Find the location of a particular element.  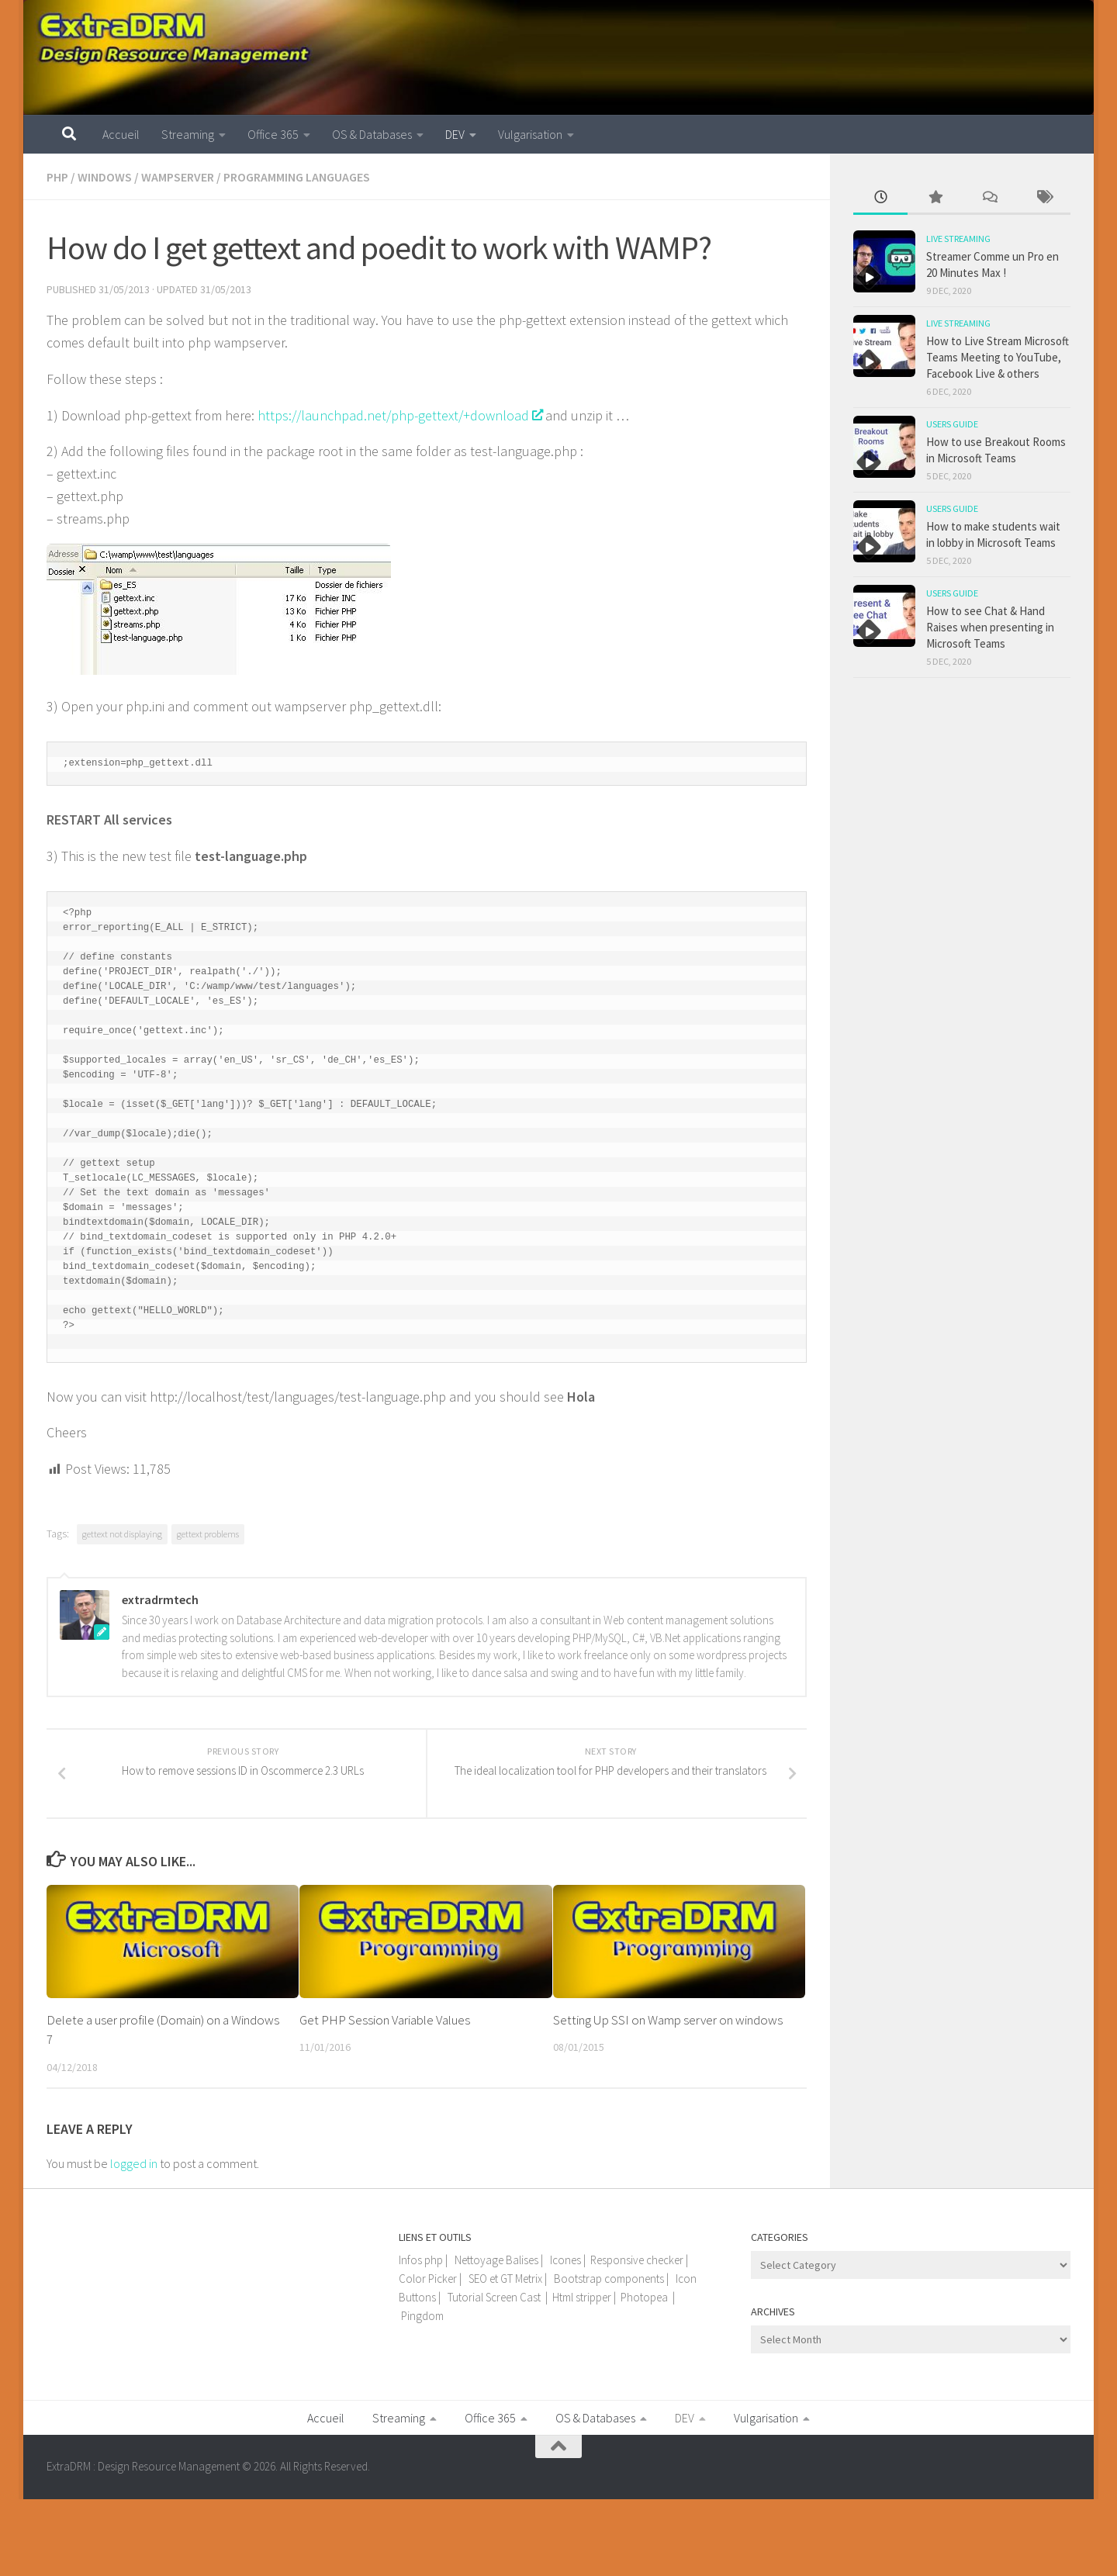

Pingdom is located at coordinates (422, 2315).